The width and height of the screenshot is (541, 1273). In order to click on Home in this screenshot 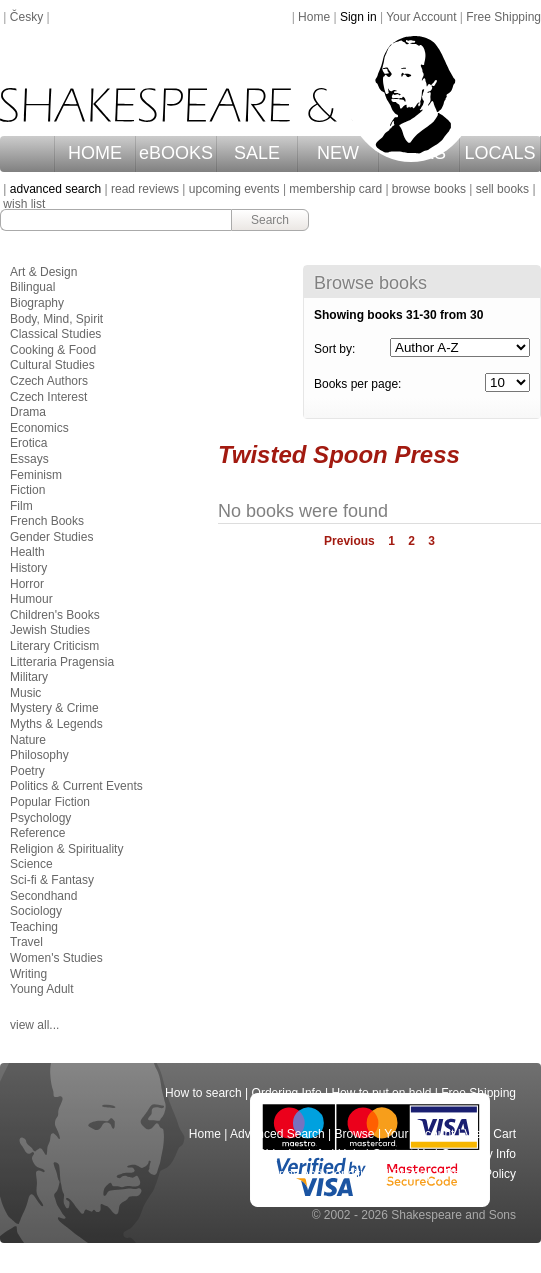, I will do `click(314, 17)`.